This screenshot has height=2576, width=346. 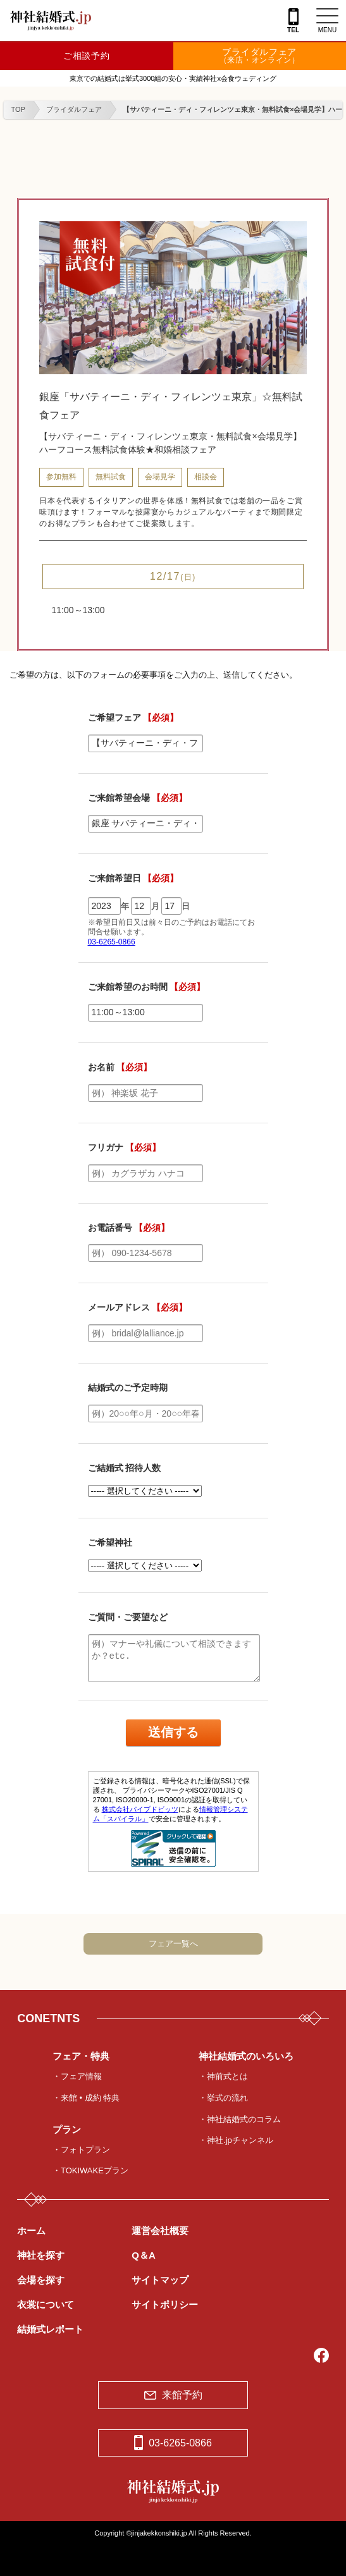 I want to click on ・TOKIWAKEプラン, so click(x=90, y=2170).